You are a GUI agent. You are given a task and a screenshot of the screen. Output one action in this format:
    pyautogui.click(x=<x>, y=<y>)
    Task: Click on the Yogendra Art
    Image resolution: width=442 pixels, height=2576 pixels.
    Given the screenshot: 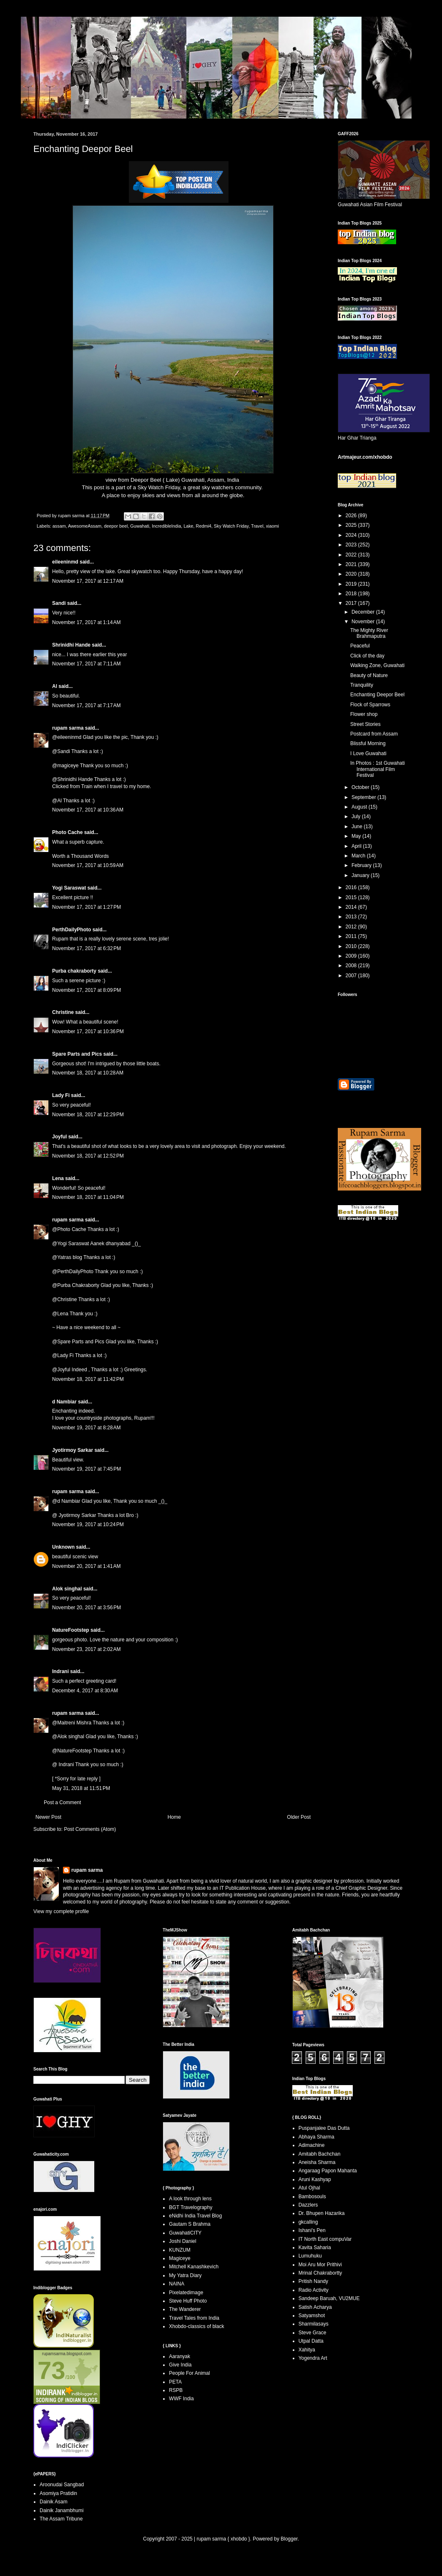 What is the action you would take?
    pyautogui.click(x=313, y=2358)
    